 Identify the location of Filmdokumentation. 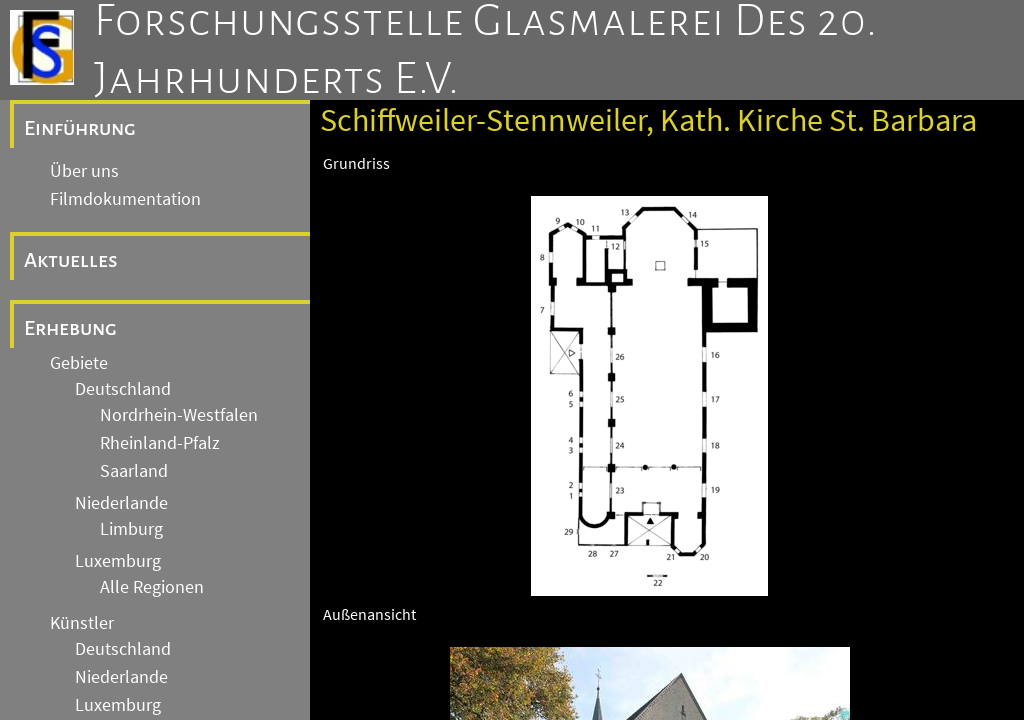
(125, 199).